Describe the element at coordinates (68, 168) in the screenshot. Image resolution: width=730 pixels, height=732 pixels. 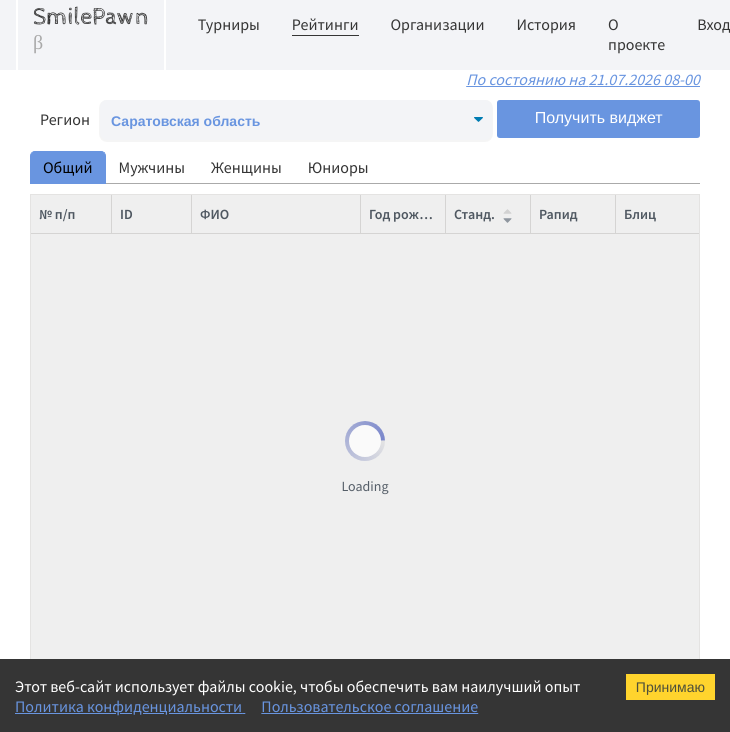
I see `Общий [tab]` at that location.